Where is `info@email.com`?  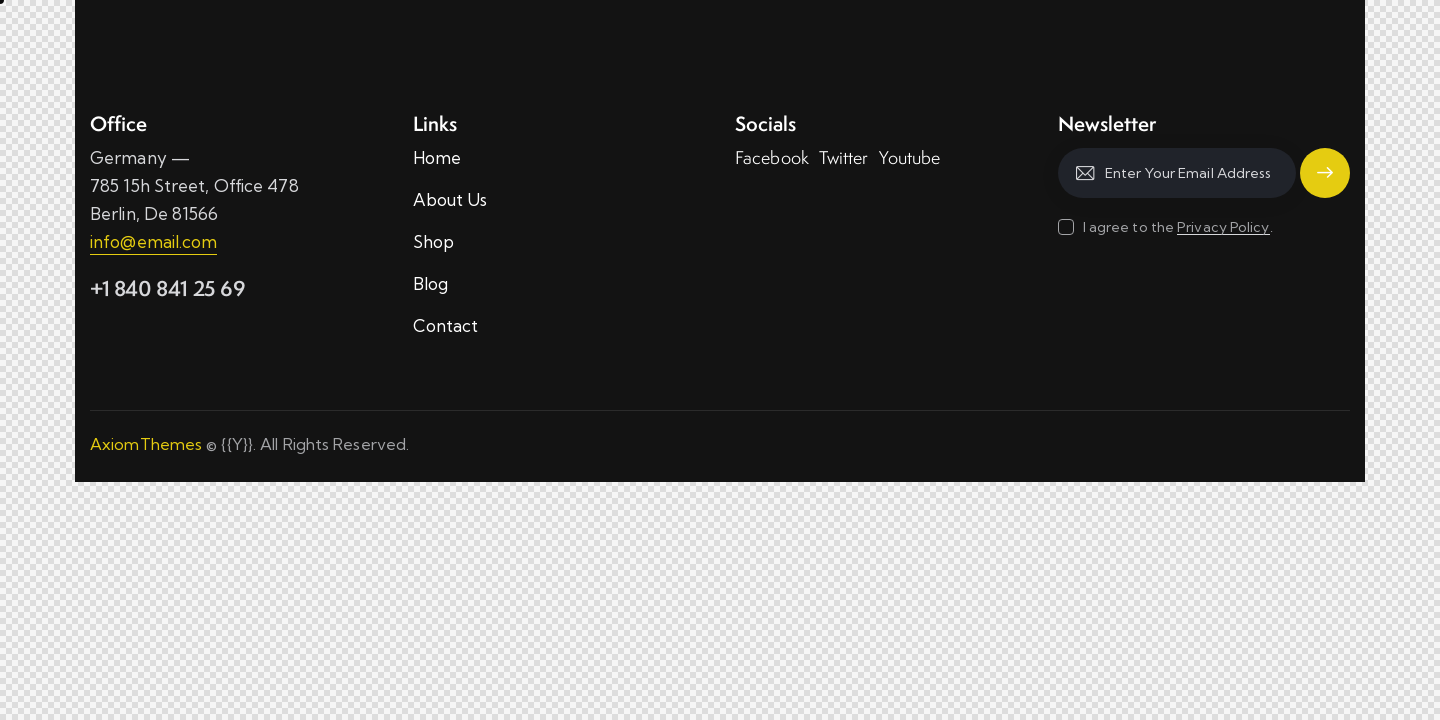 info@email.com is located at coordinates (153, 241).